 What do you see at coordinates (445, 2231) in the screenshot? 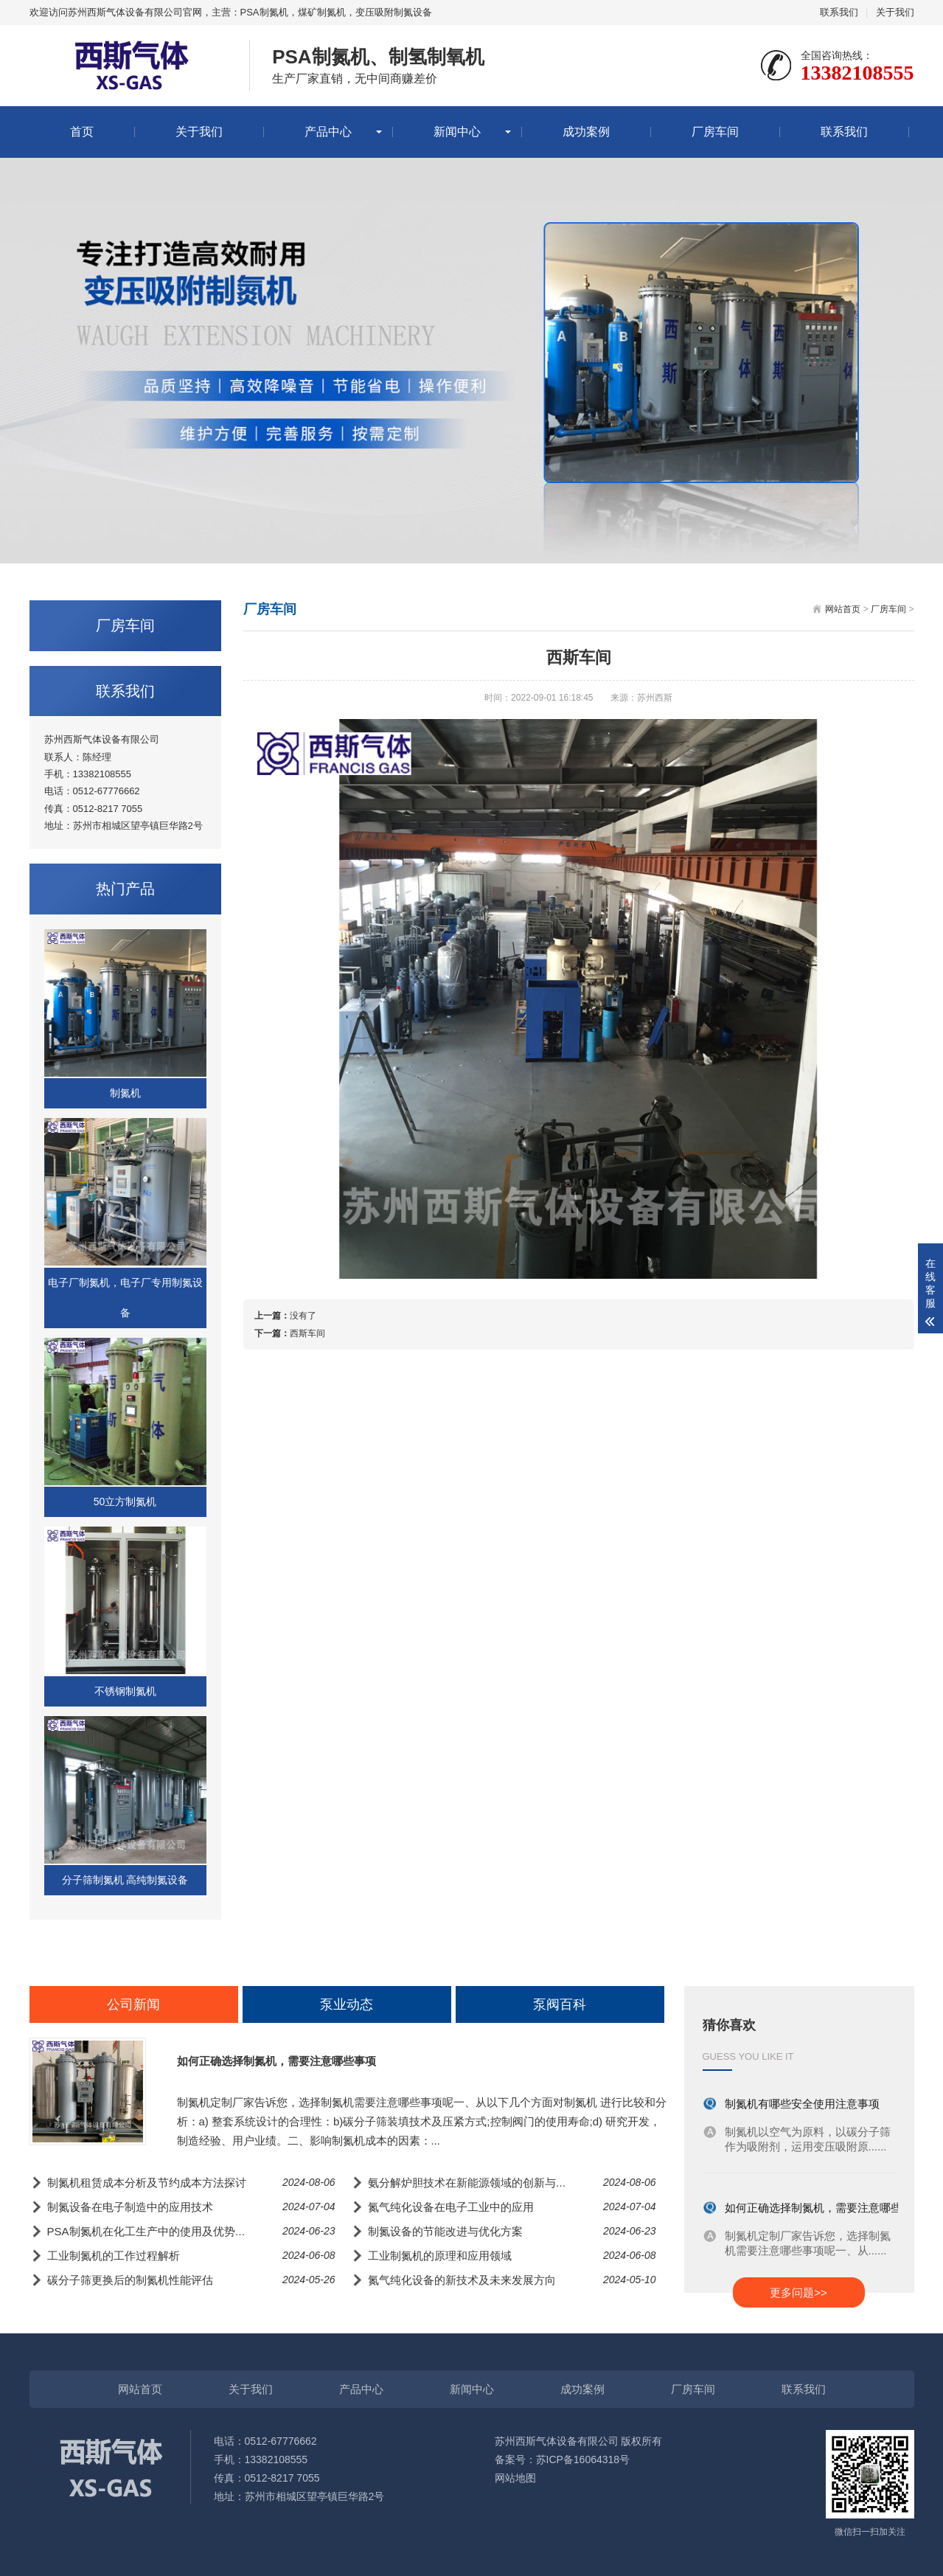
I see `制氮设备的节能改进与优化方案` at bounding box center [445, 2231].